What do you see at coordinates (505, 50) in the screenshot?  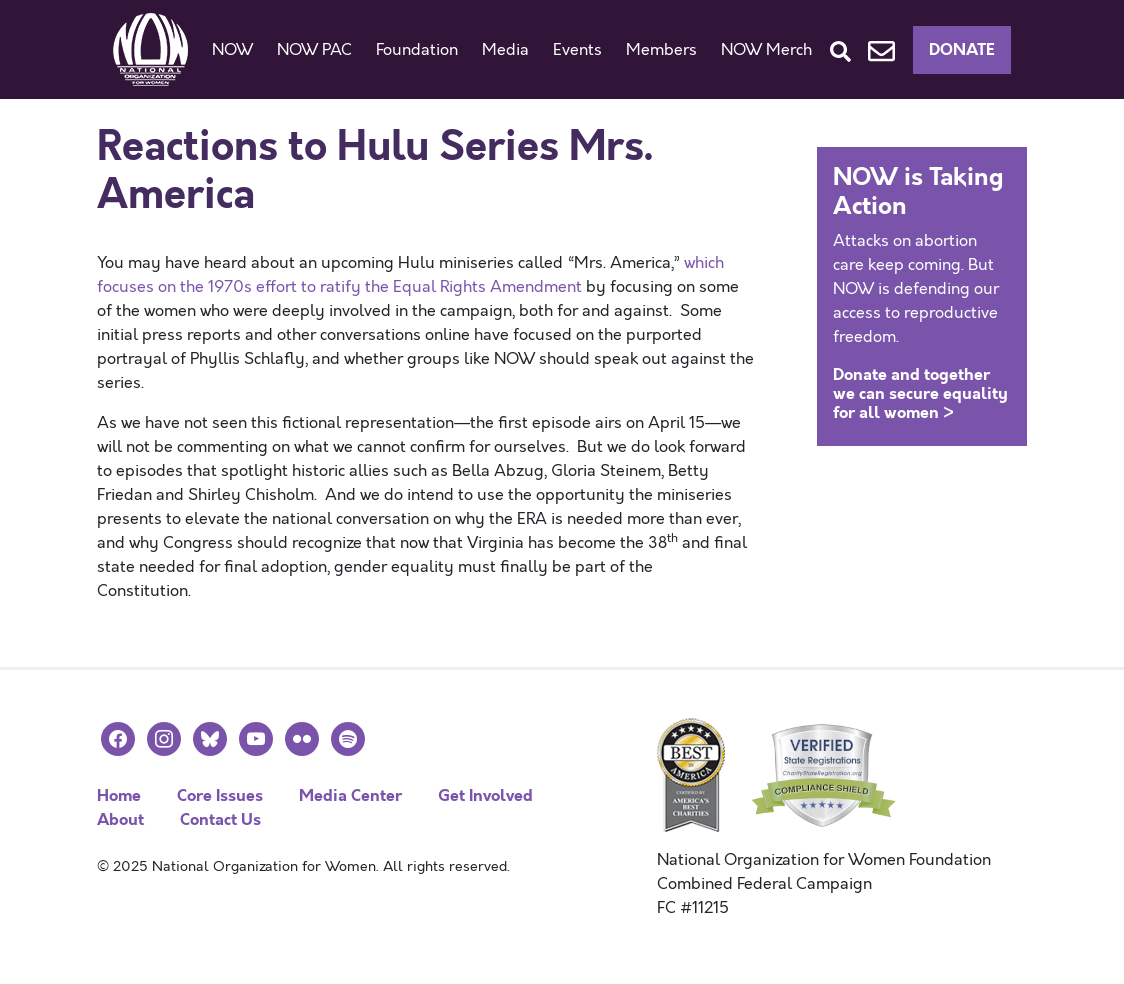 I see `Media [button]` at bounding box center [505, 50].